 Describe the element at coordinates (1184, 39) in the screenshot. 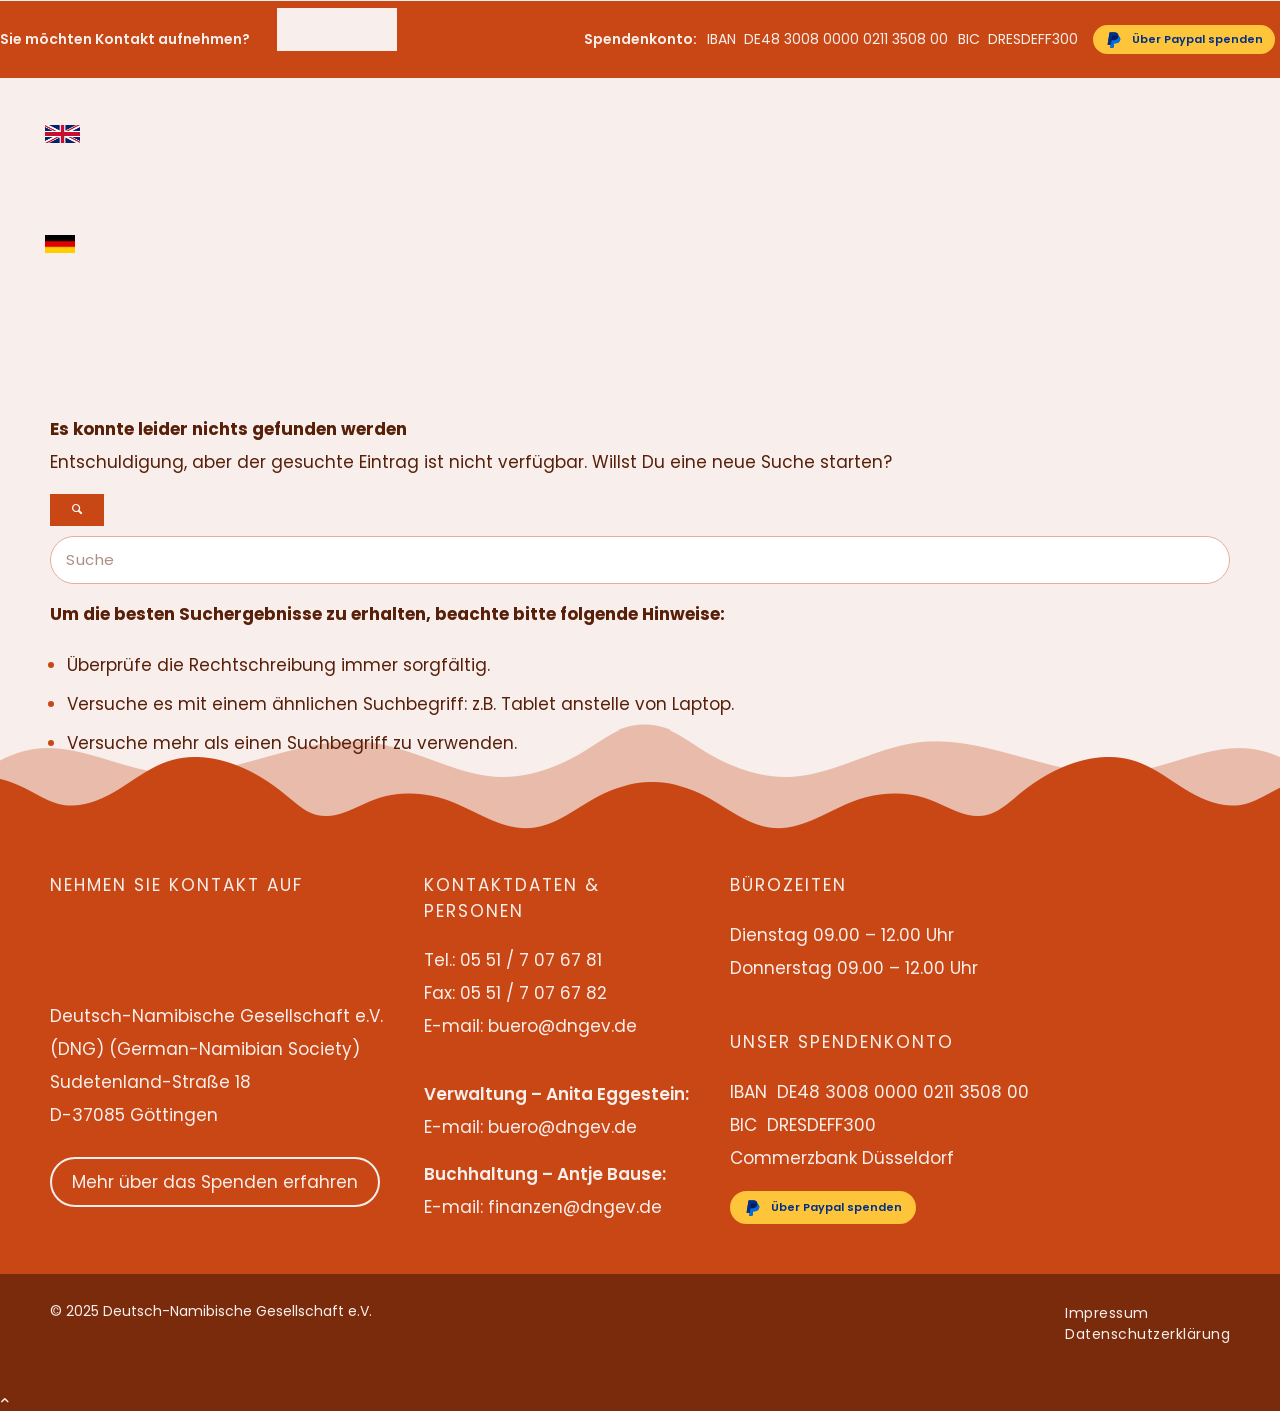

I see `[Über Paypal spenden]` at that location.